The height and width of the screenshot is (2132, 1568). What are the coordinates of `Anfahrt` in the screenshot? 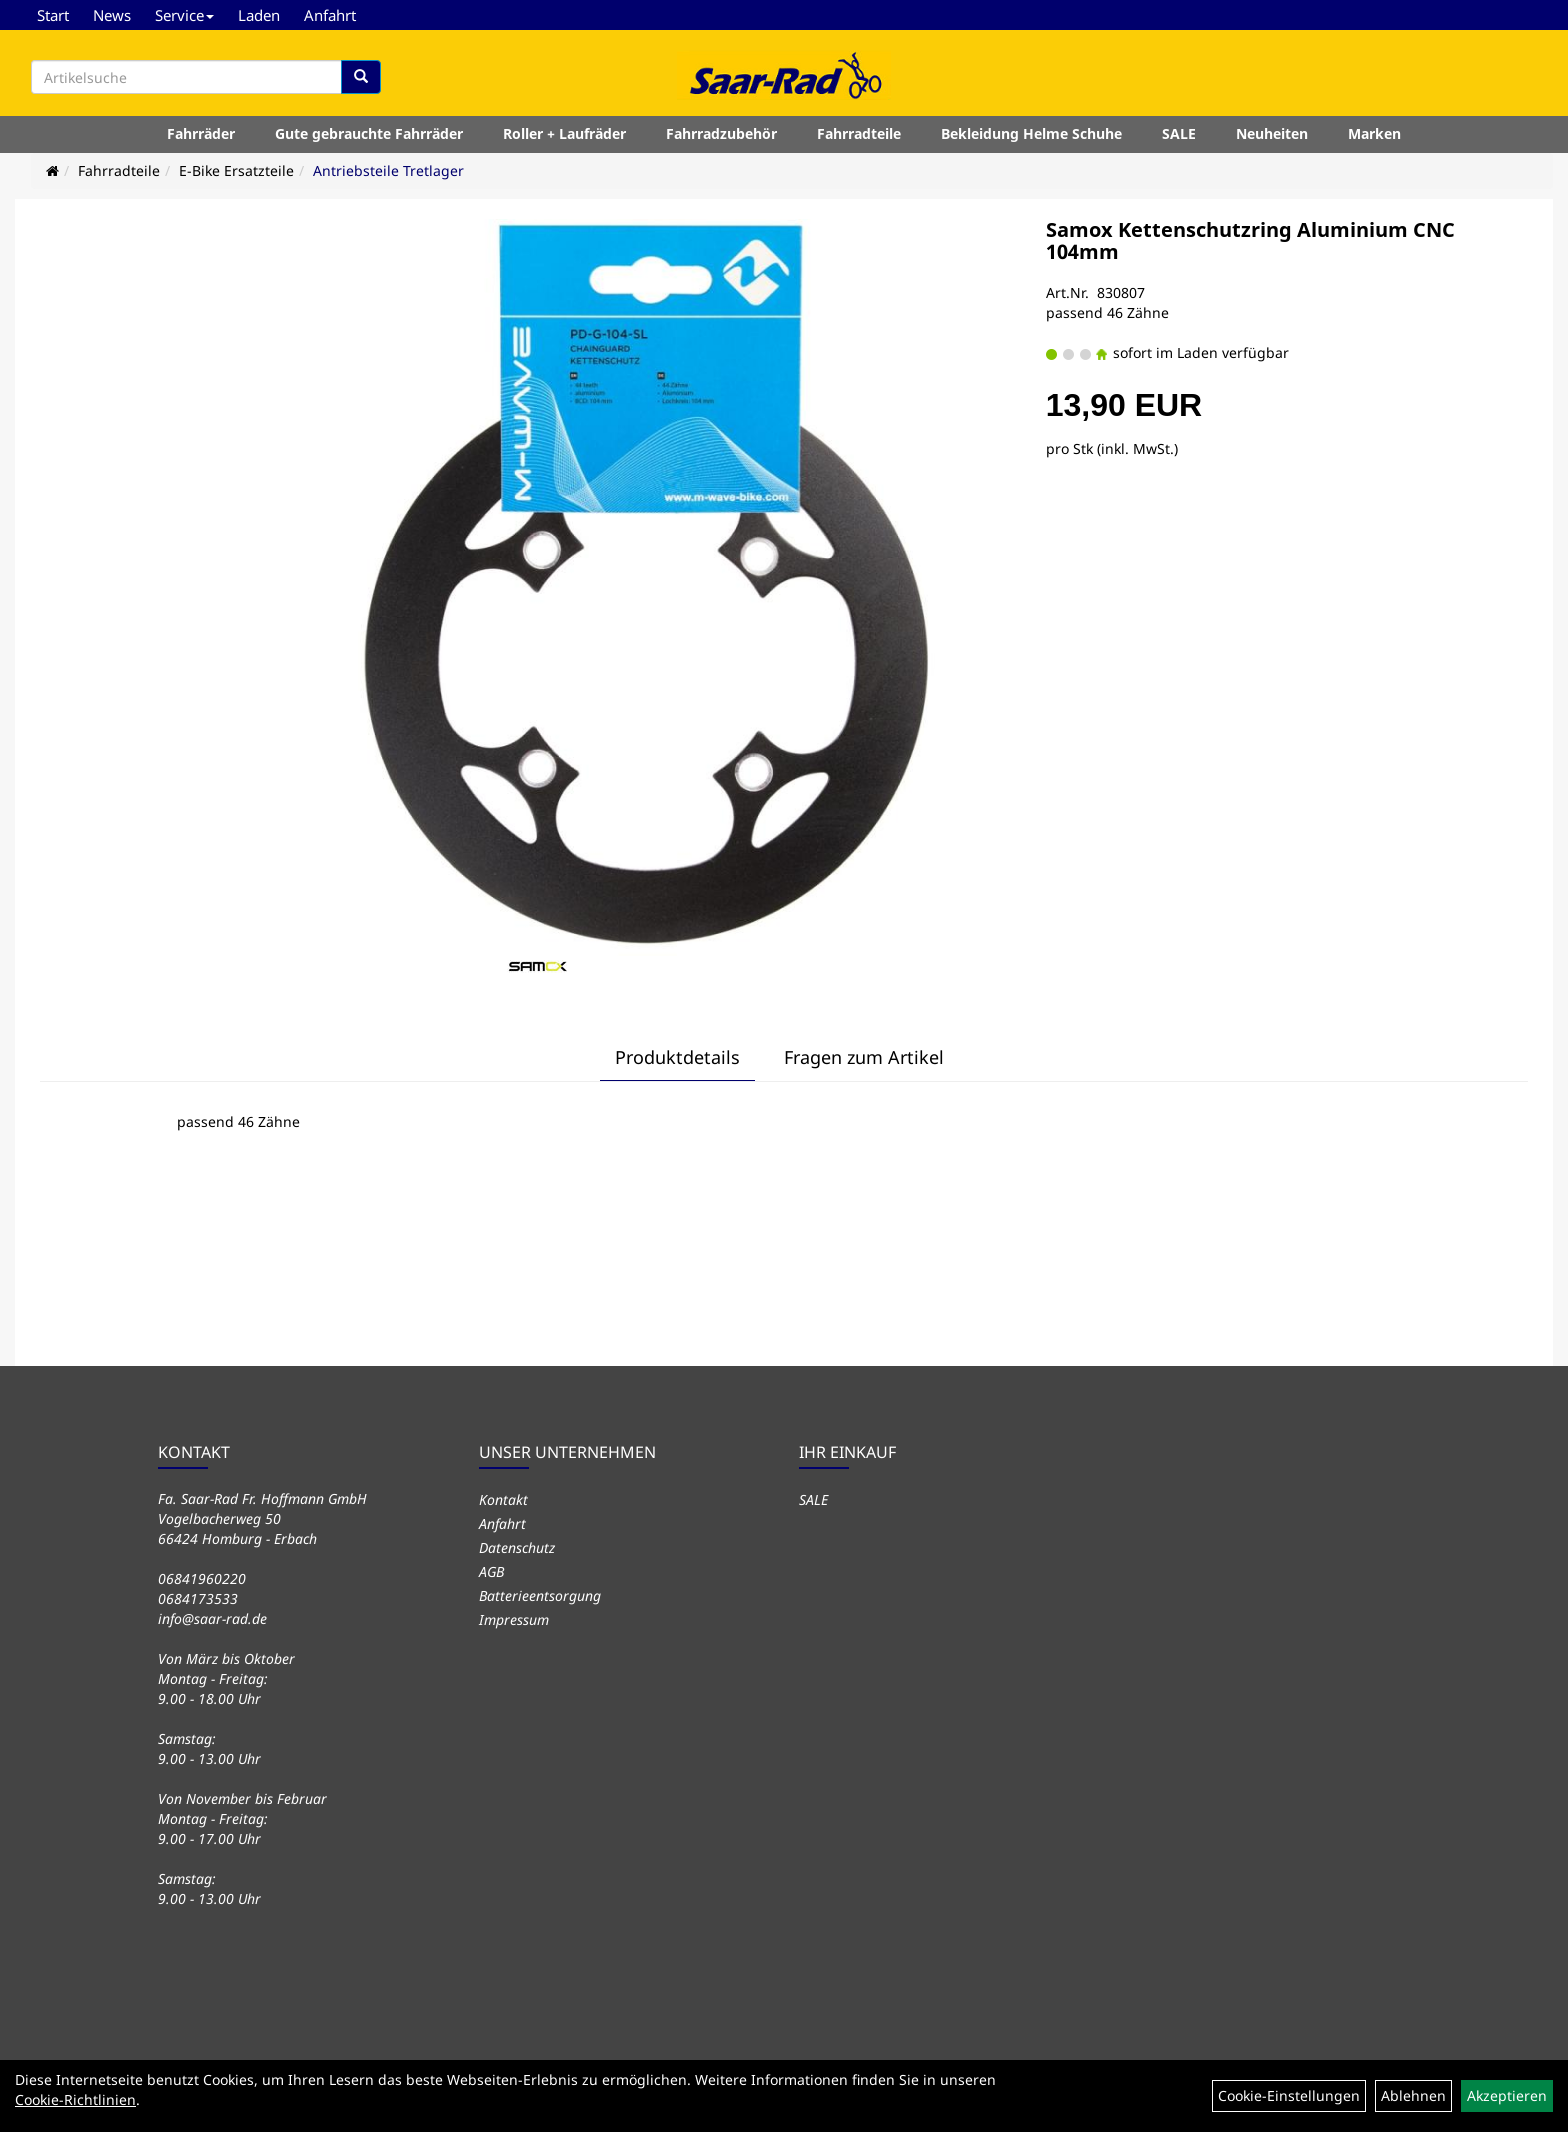 It's located at (330, 15).